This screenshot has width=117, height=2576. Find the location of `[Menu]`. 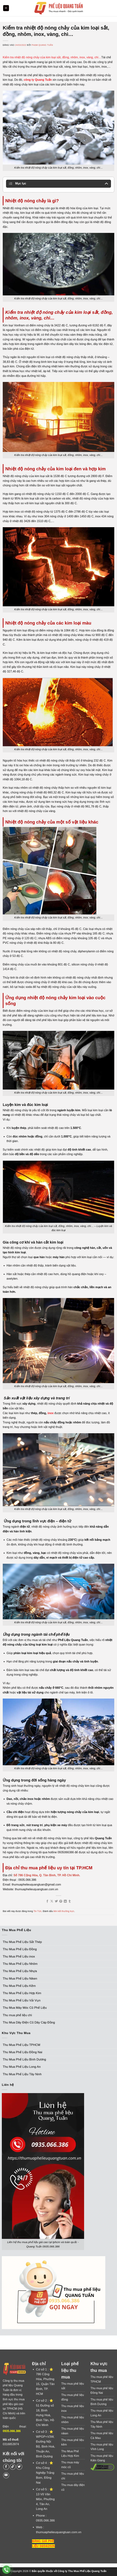

[Menu] is located at coordinates (6, 8).